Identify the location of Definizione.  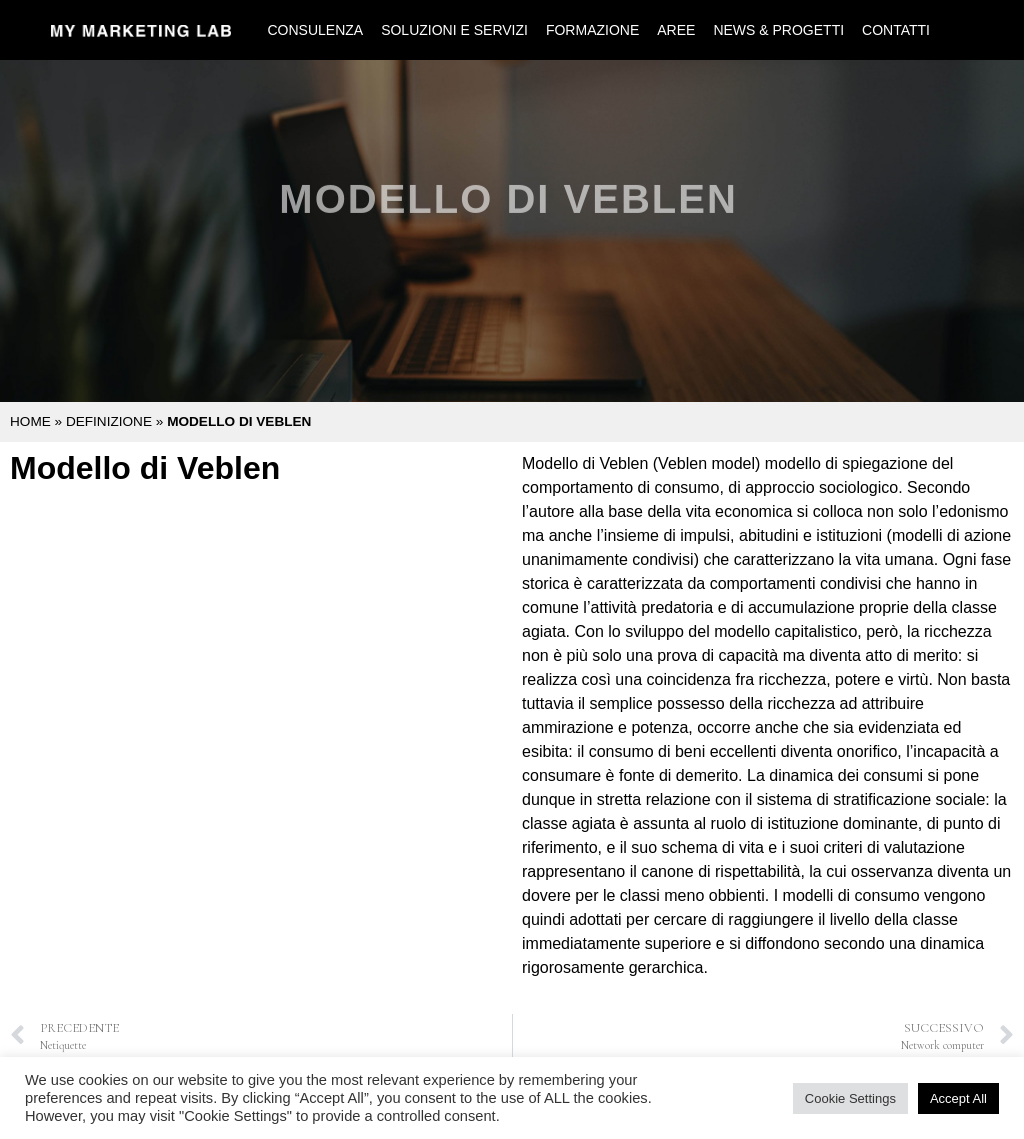
(109, 421).